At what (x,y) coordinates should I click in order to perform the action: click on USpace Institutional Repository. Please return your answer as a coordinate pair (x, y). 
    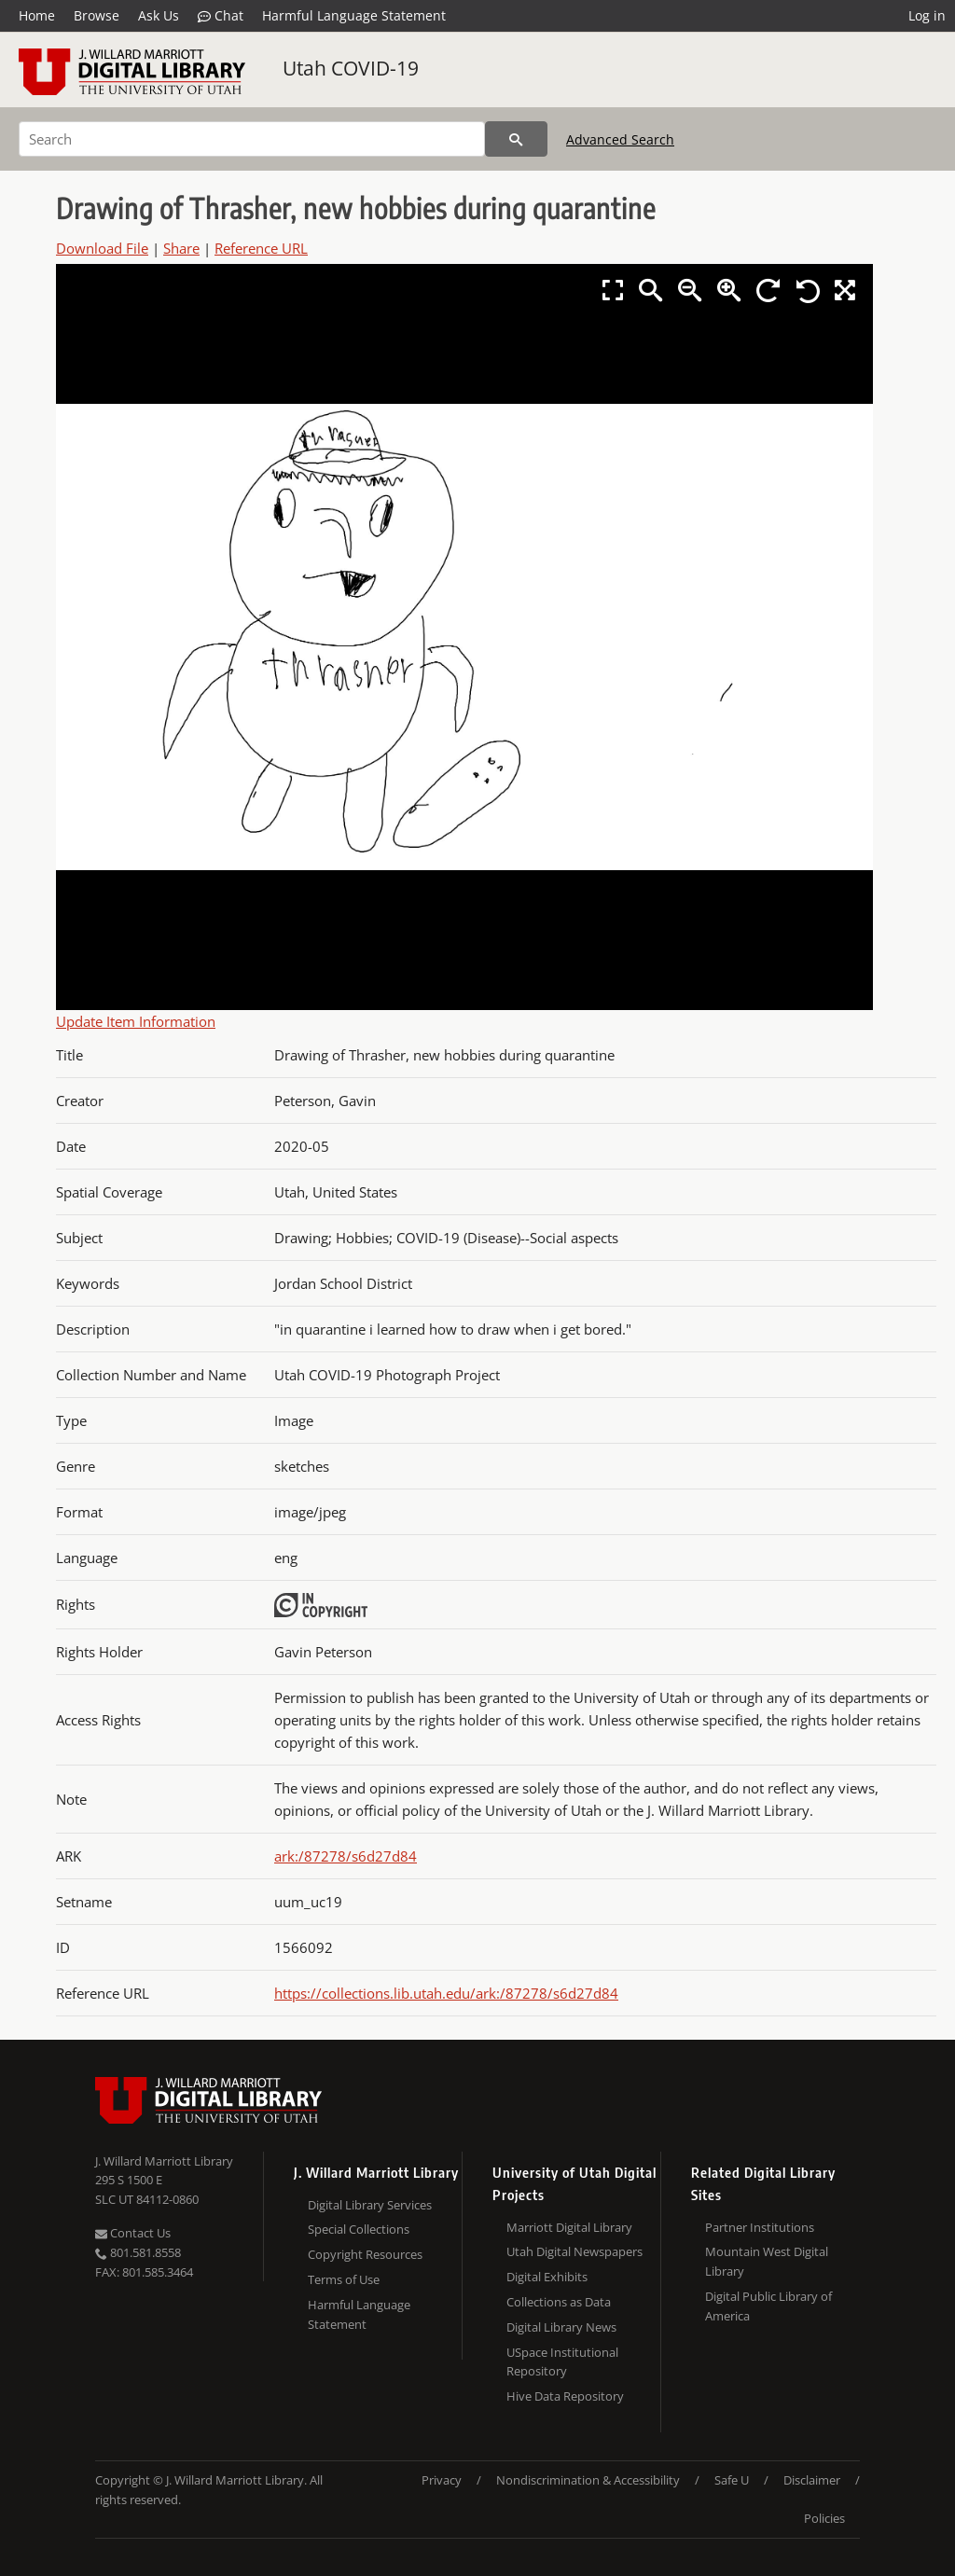
    Looking at the image, I should click on (562, 2362).